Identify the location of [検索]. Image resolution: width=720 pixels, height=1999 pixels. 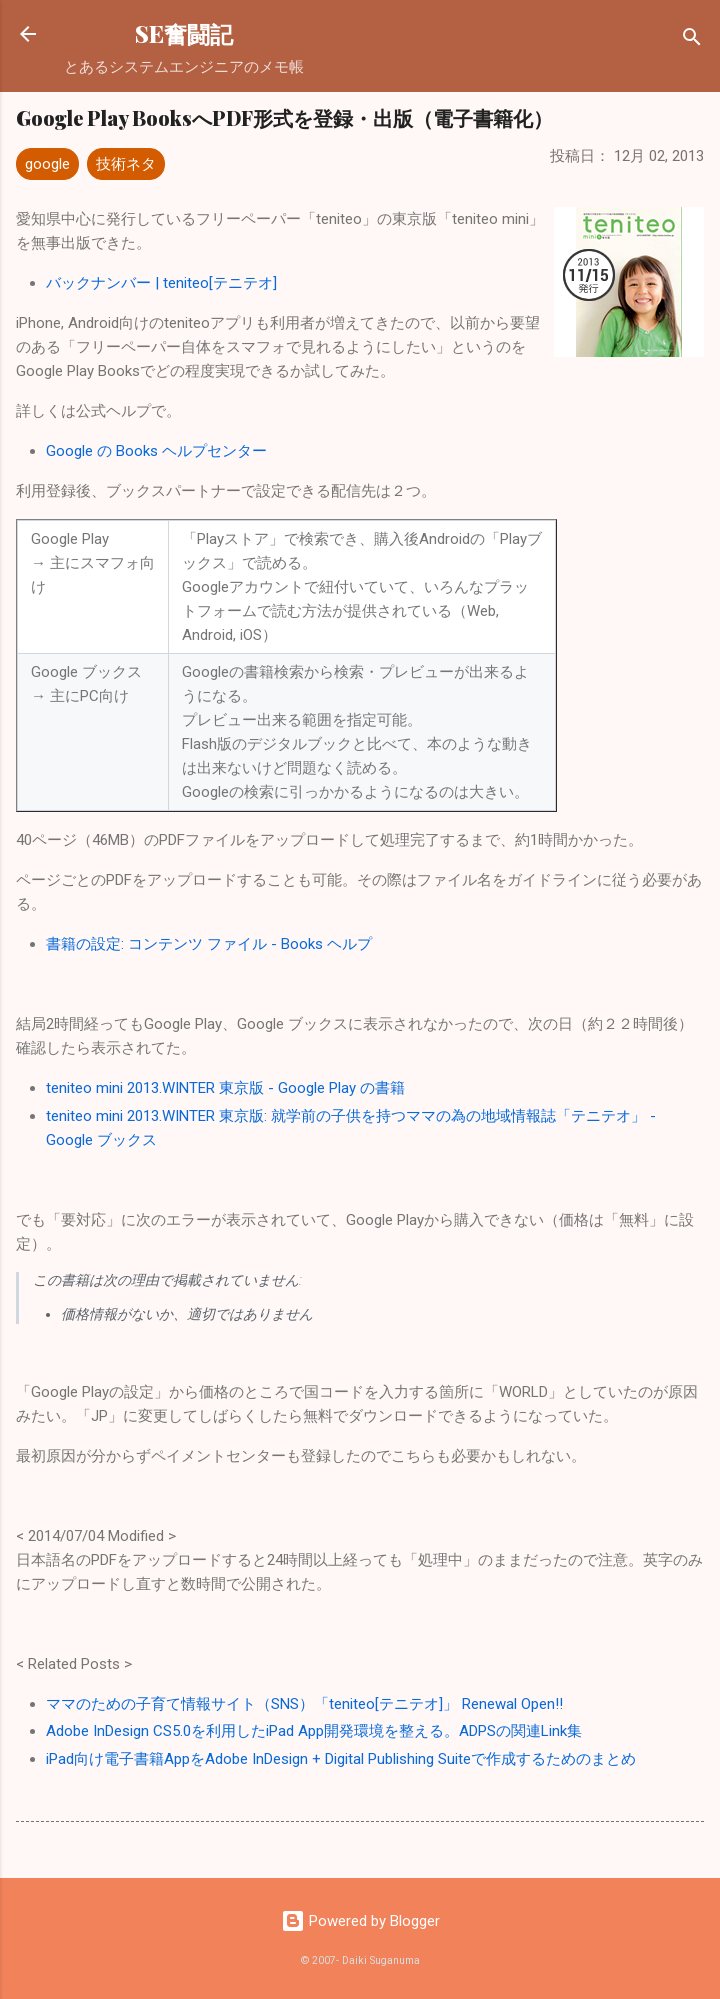
(692, 40).